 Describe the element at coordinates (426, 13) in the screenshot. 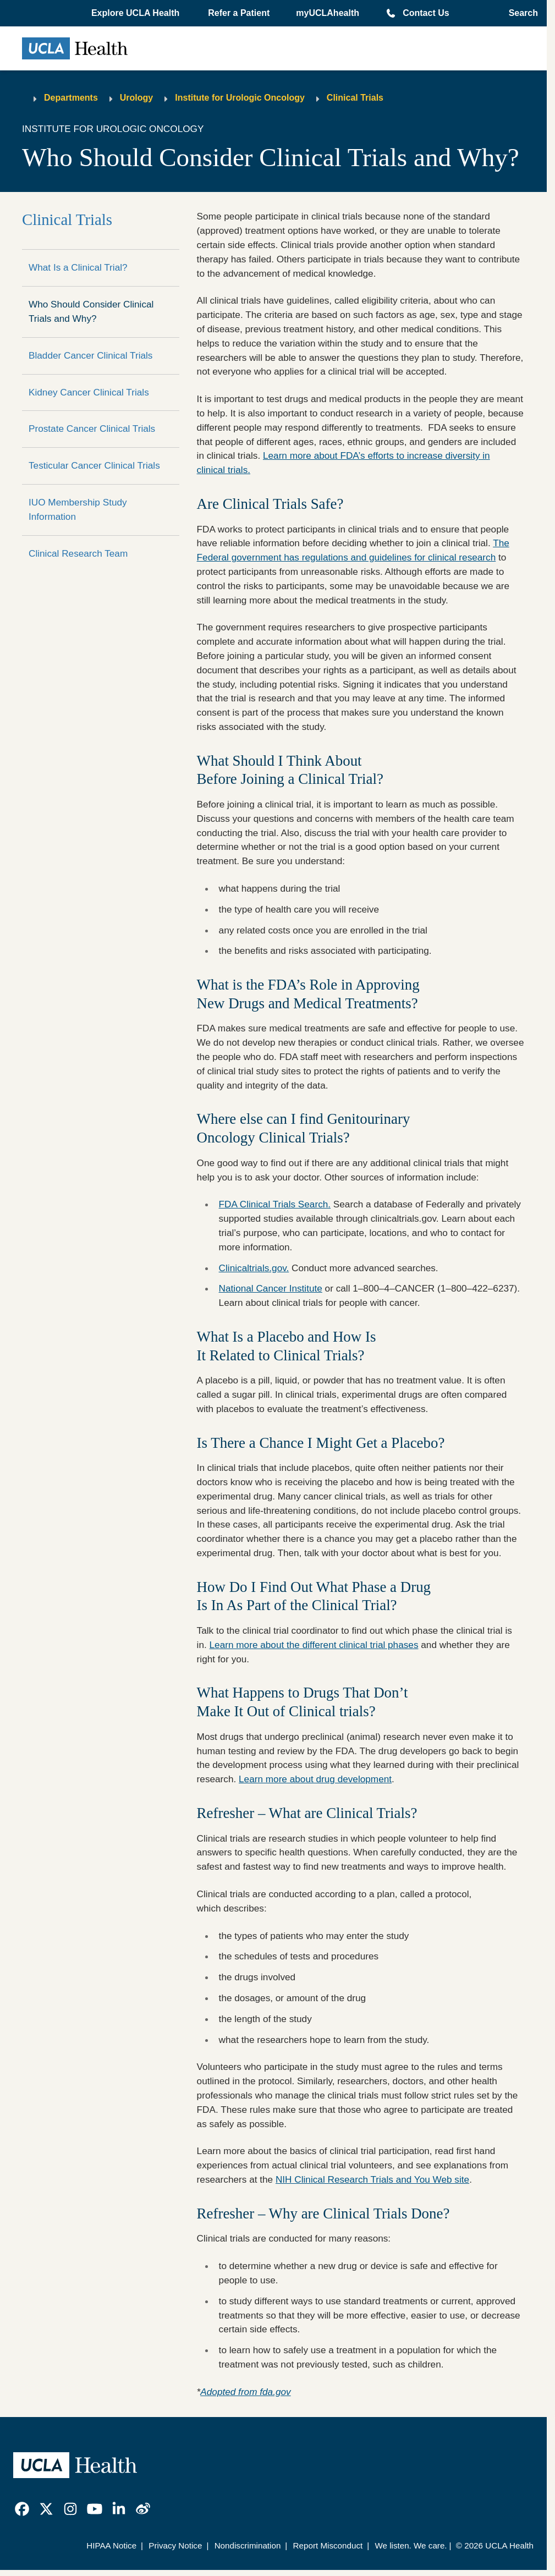

I see `Contact Us` at that location.